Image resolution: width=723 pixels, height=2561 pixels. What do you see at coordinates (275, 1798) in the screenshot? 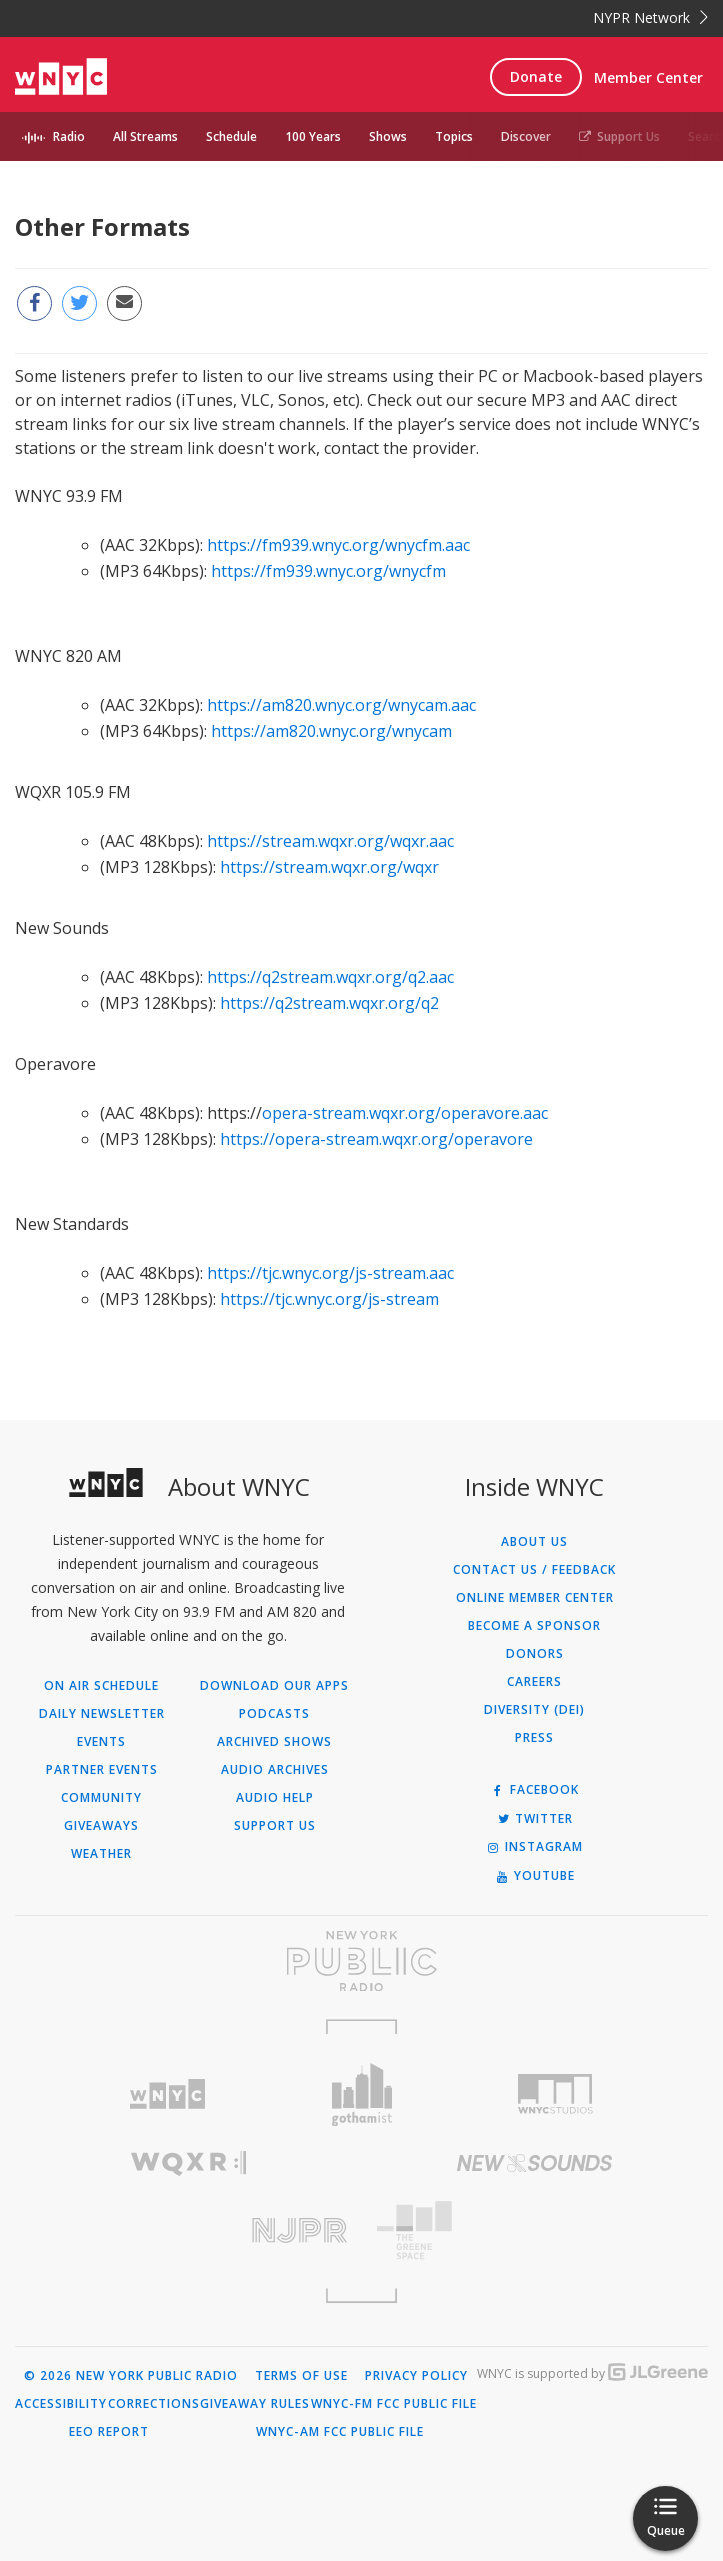
I see `Audio Help` at bounding box center [275, 1798].